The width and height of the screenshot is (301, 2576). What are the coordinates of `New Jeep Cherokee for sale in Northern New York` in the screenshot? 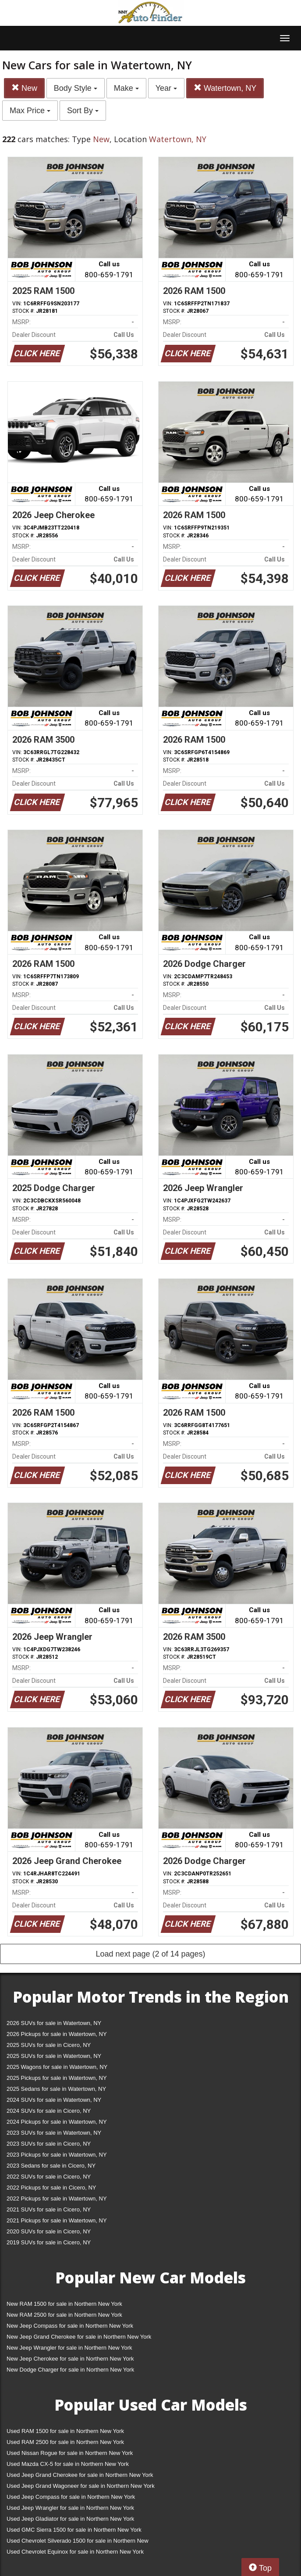 It's located at (70, 2358).